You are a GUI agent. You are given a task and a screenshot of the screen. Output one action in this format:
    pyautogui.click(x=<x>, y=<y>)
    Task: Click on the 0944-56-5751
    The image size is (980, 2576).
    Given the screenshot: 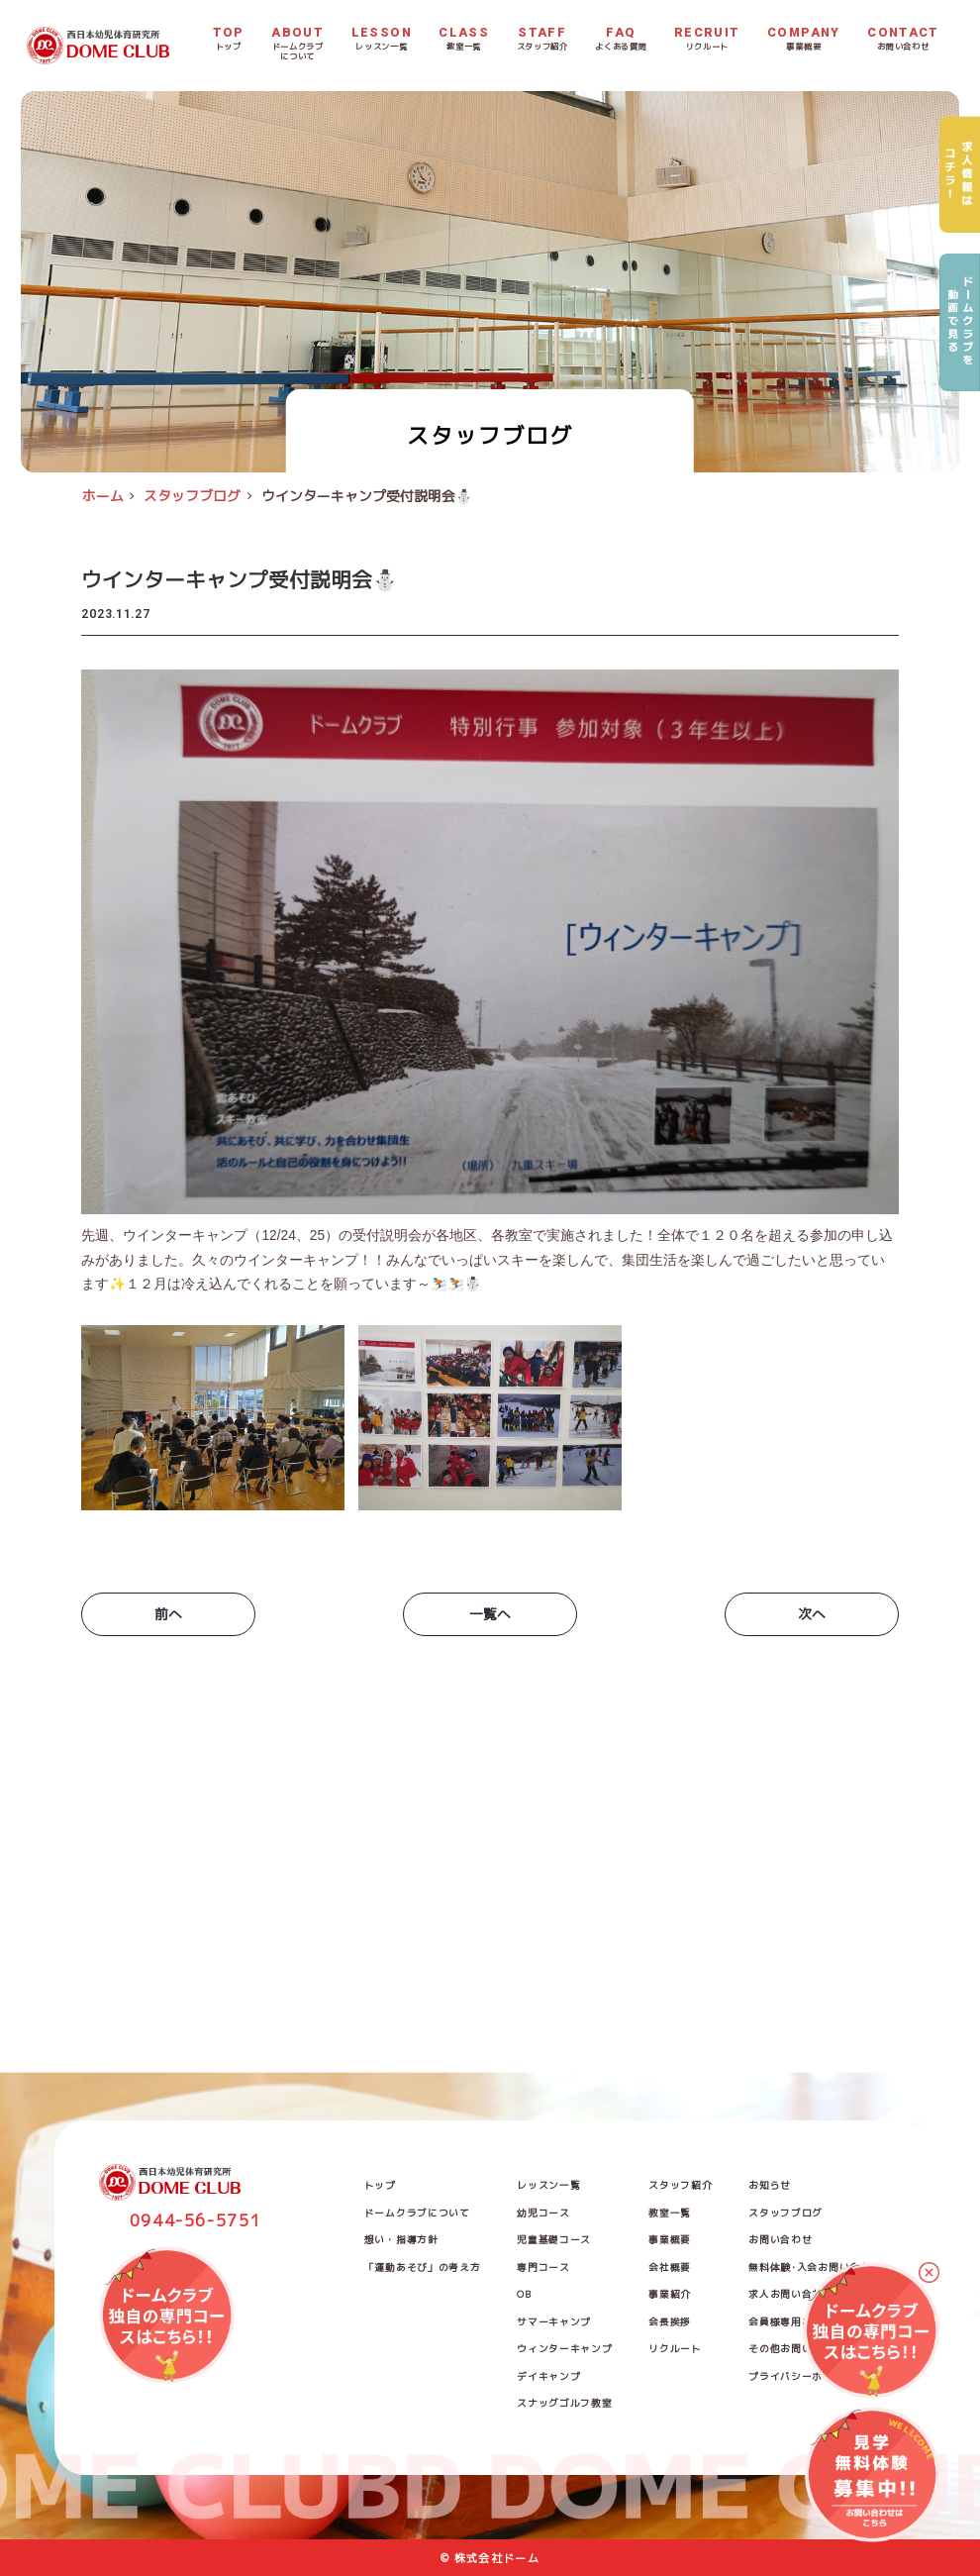 What is the action you would take?
    pyautogui.click(x=196, y=2220)
    